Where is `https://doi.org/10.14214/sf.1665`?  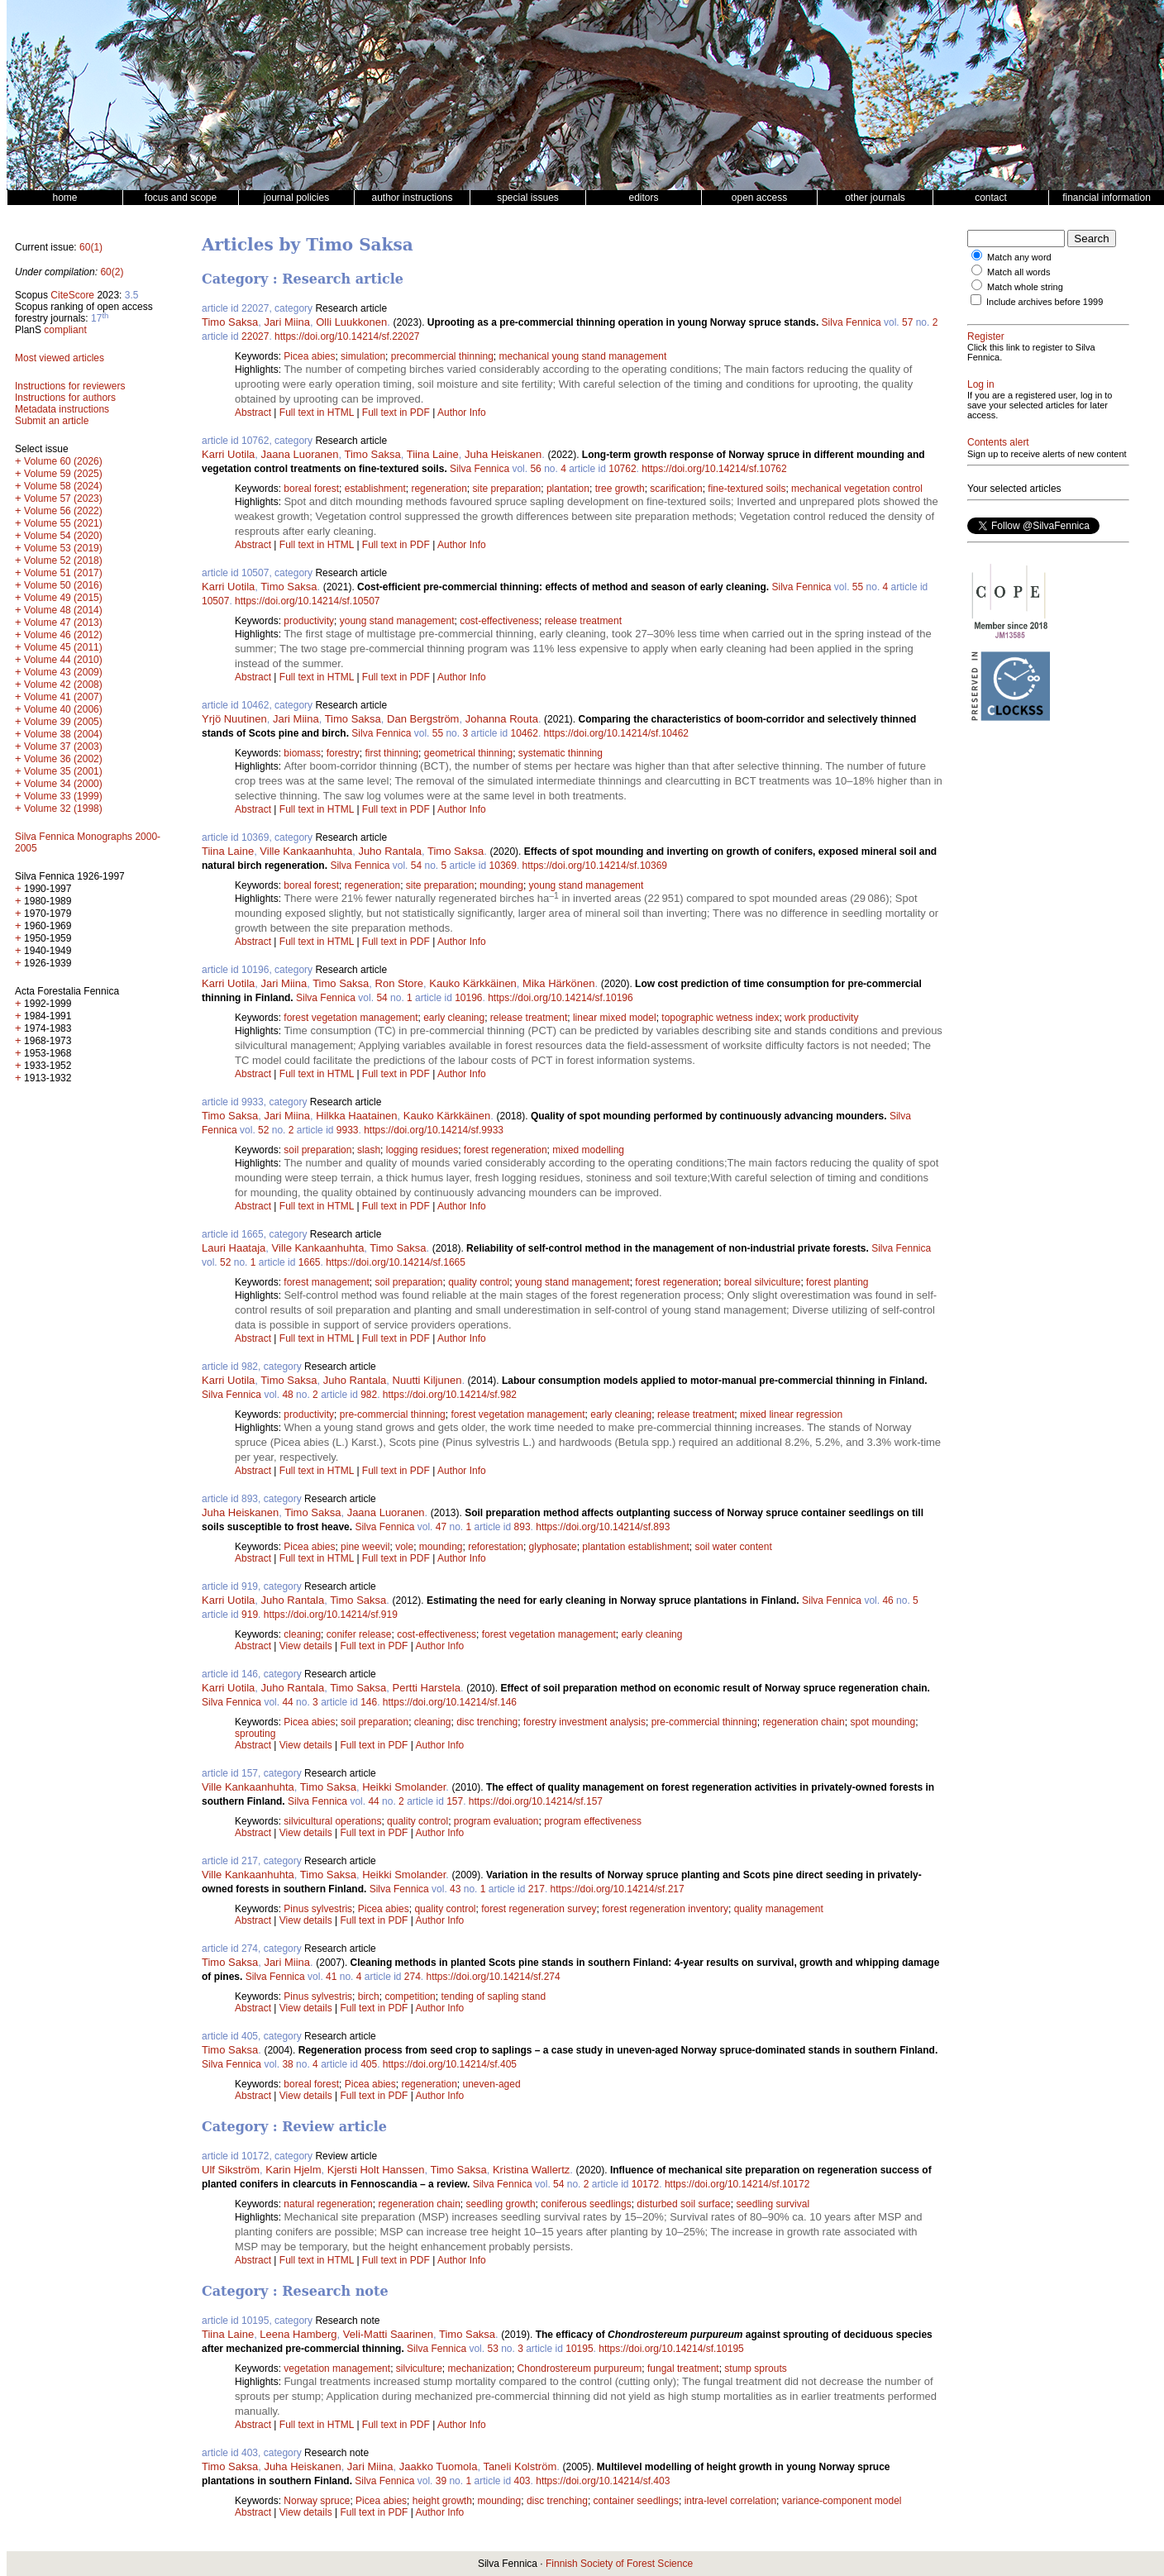 https://doi.org/10.14214/sf.1665 is located at coordinates (395, 1262).